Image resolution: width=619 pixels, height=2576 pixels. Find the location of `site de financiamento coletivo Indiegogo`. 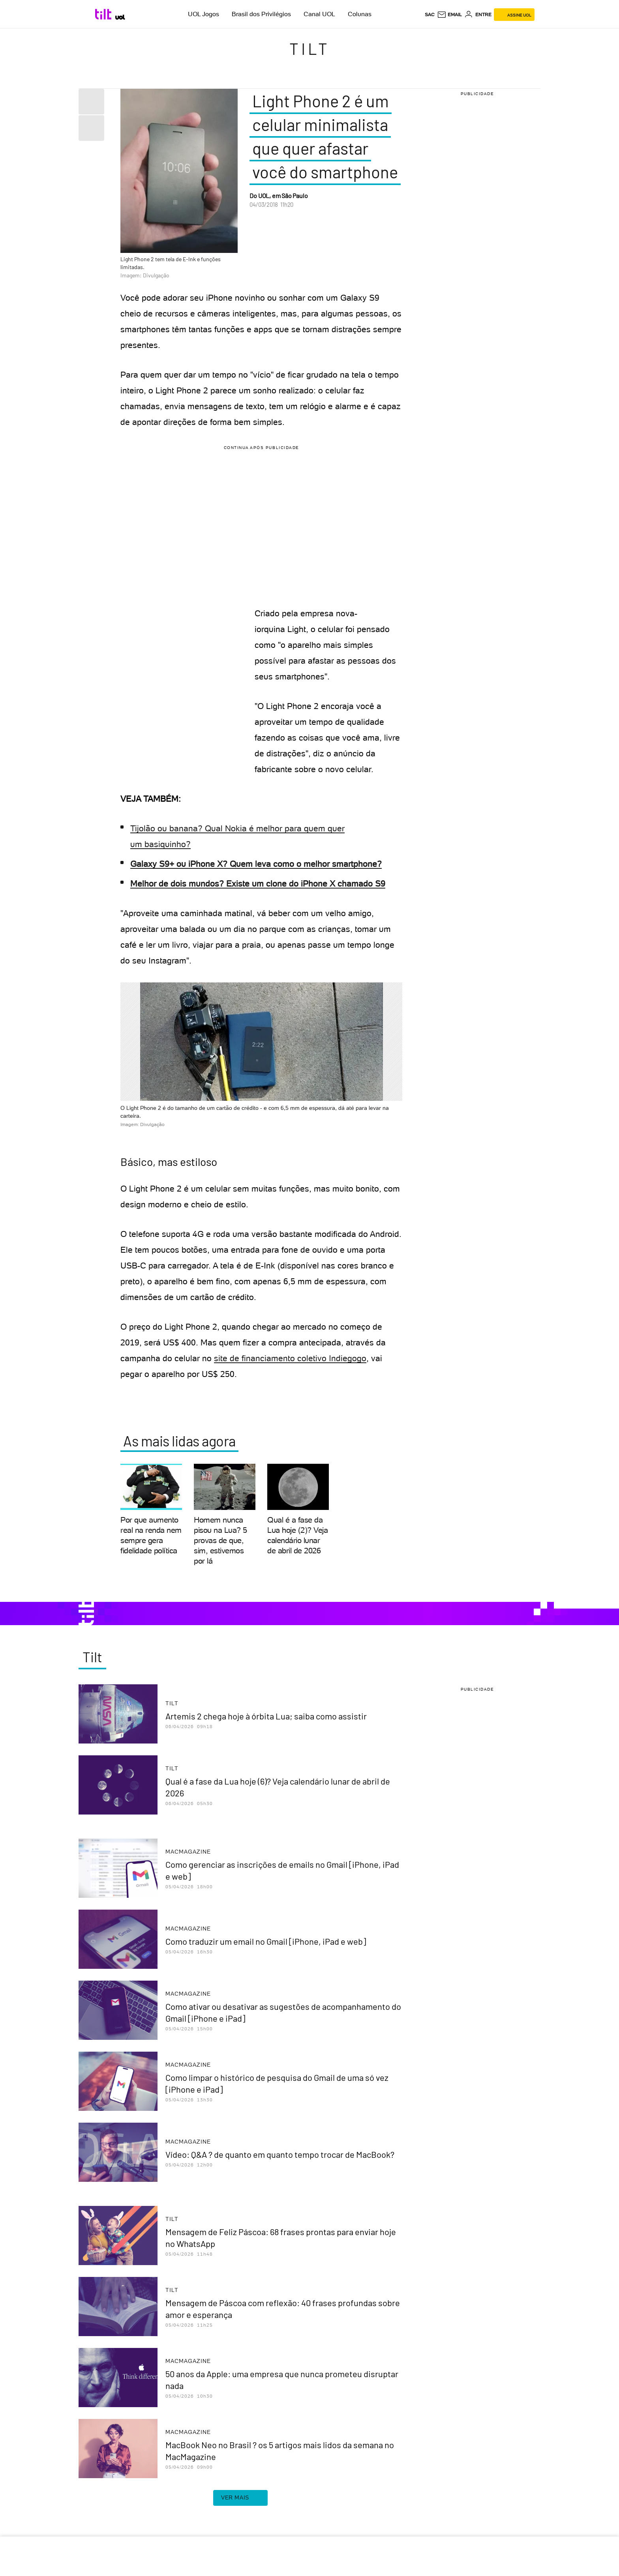

site de financiamento coletivo Indiegogo is located at coordinates (290, 1358).